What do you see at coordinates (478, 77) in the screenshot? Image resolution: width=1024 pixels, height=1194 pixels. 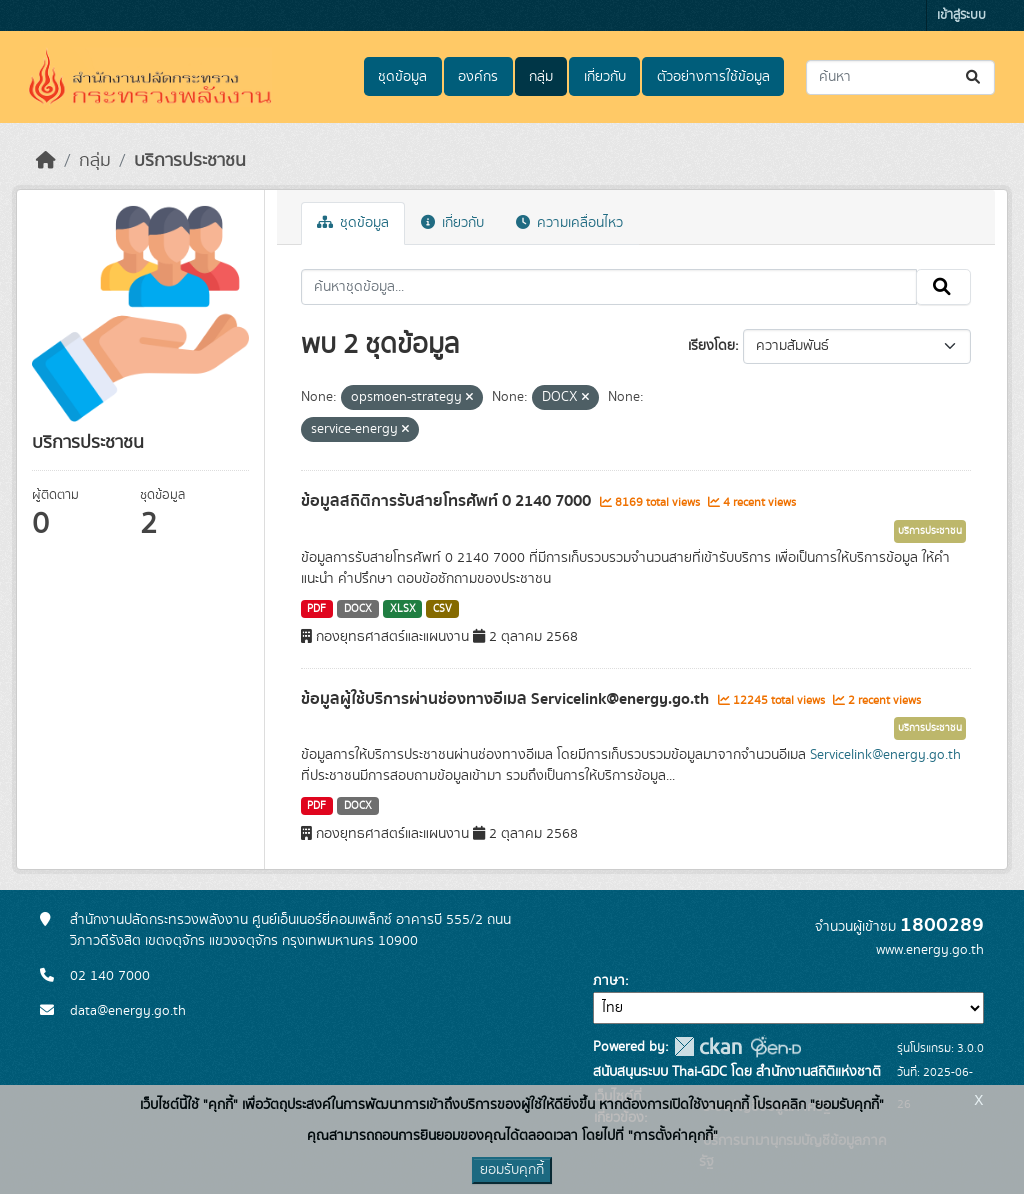 I see `องค์กร` at bounding box center [478, 77].